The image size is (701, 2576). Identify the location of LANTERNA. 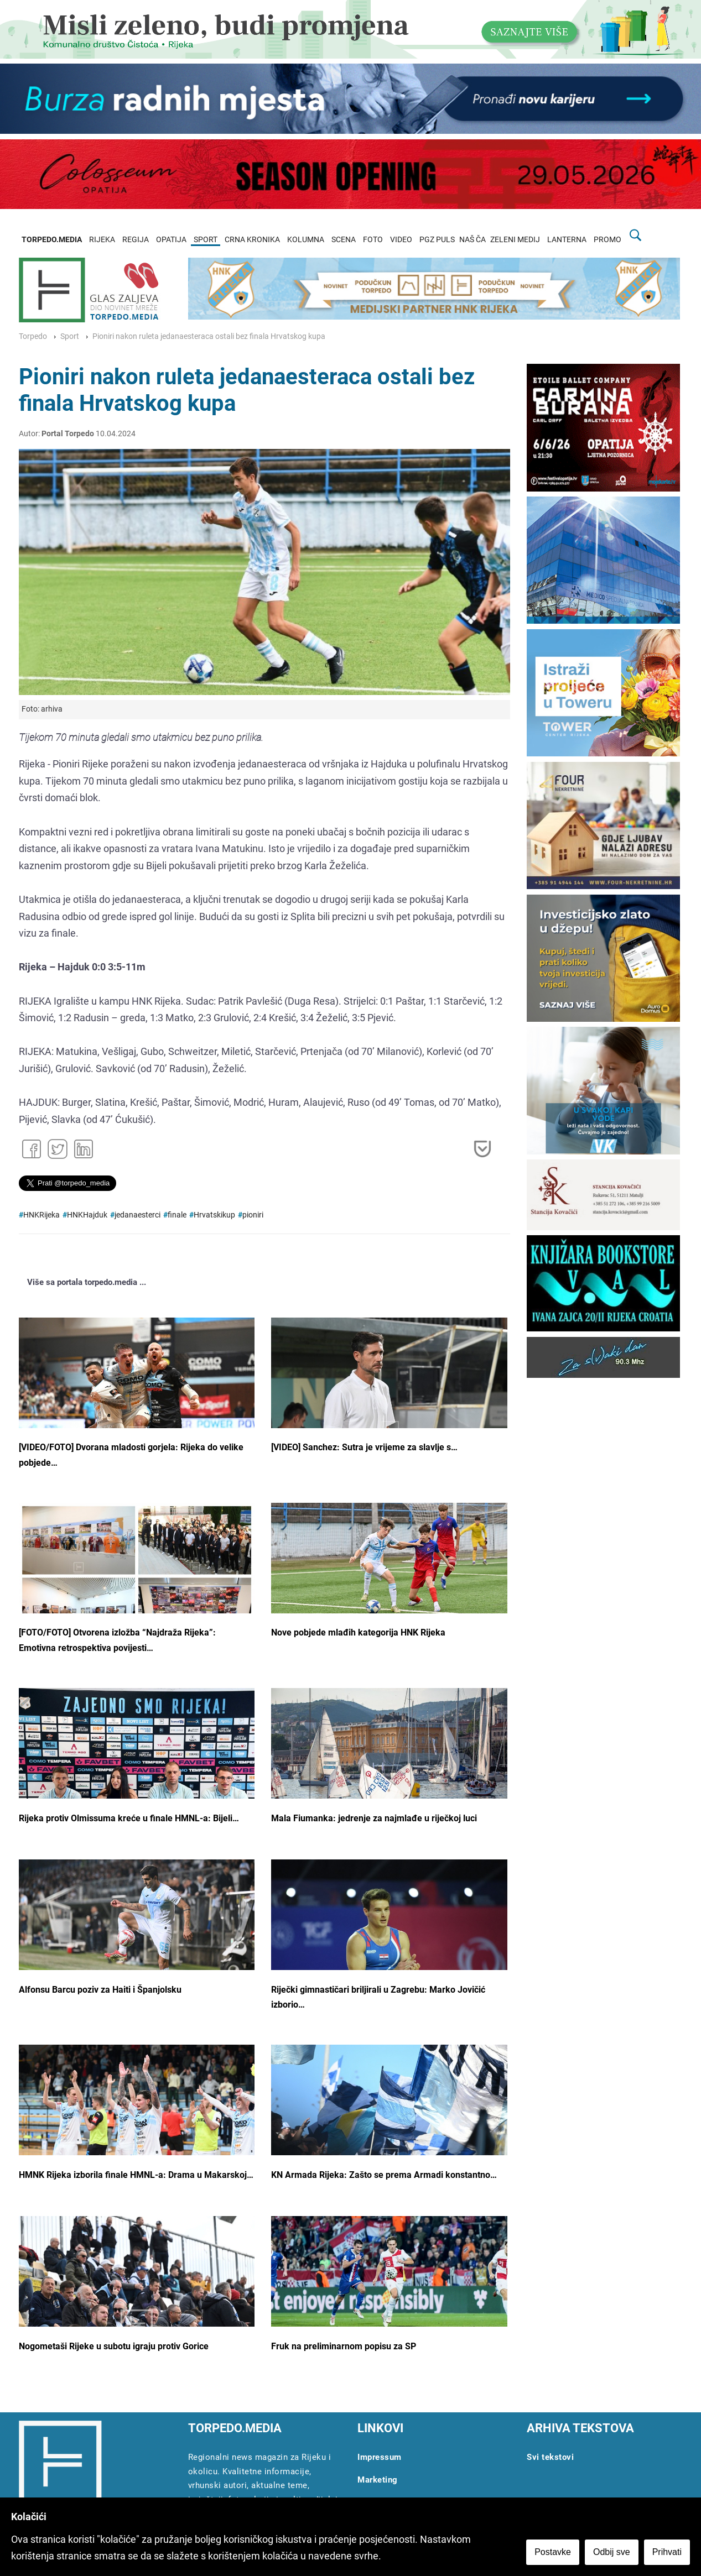
(566, 239).